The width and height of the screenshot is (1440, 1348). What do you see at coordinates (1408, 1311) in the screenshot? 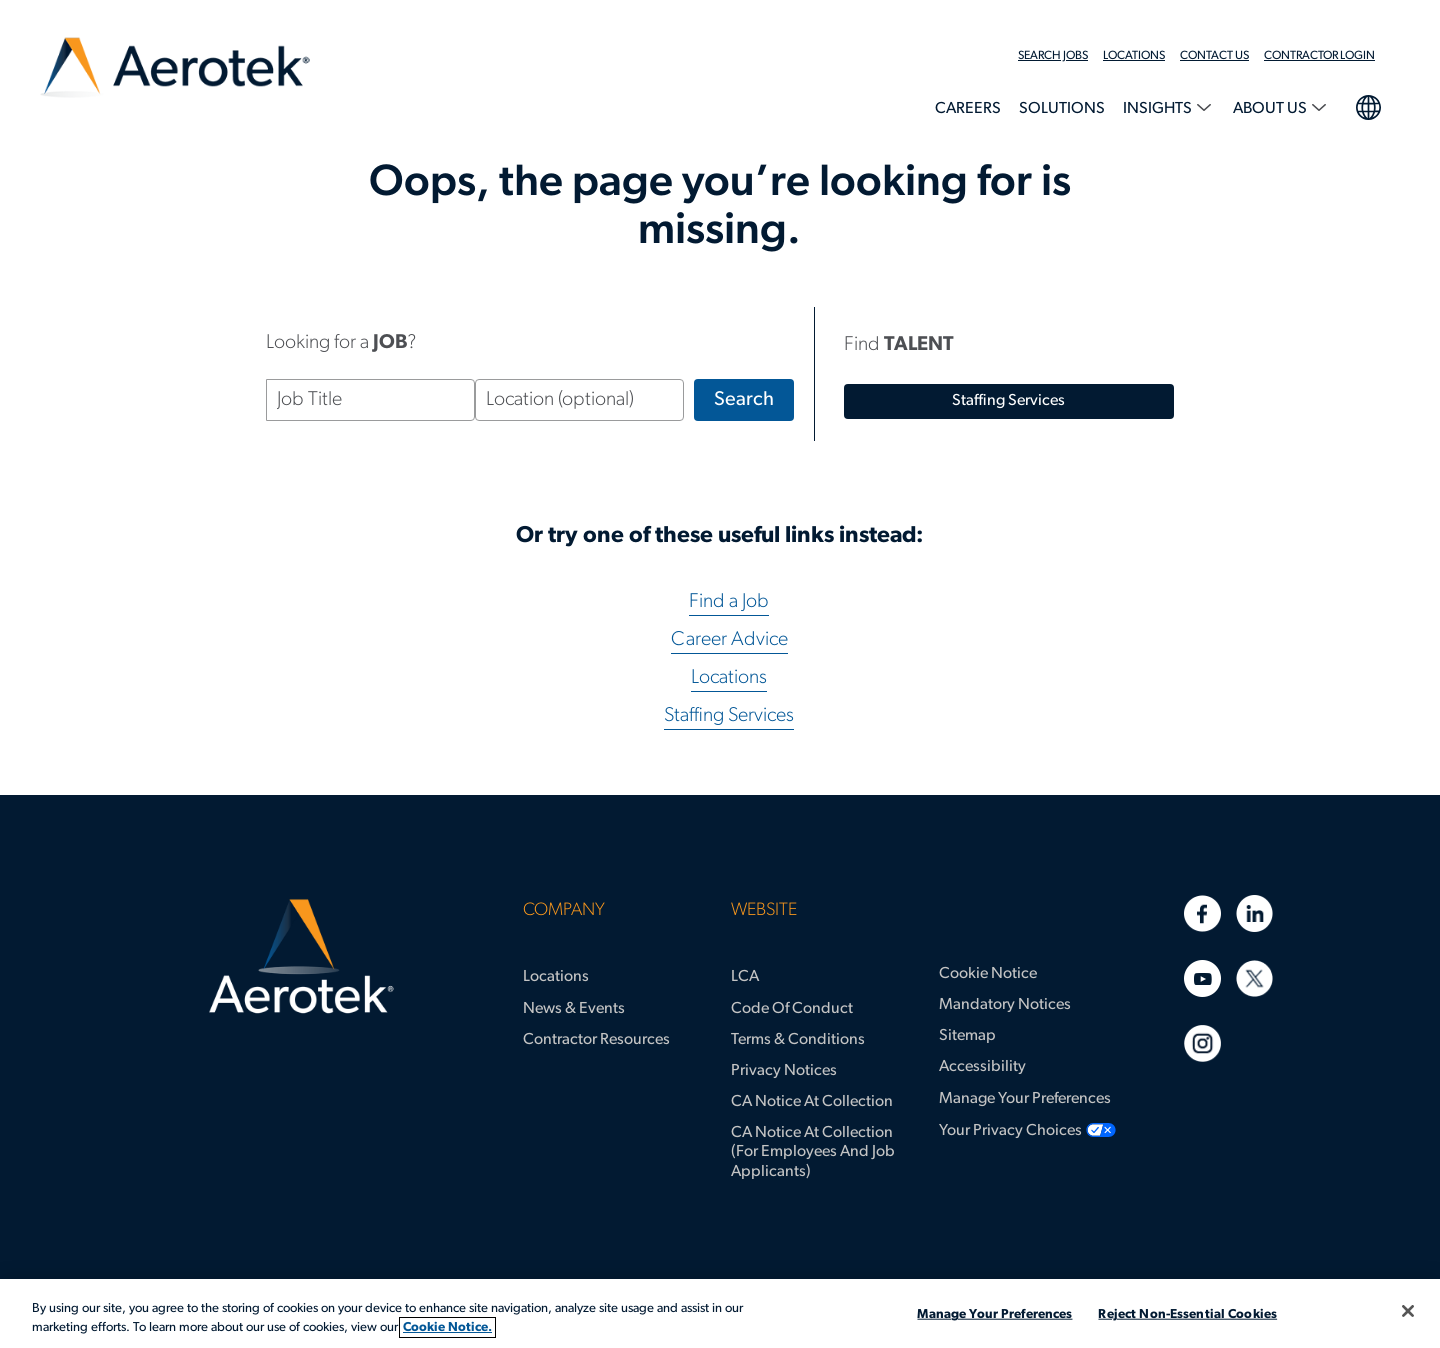
I see `[Close]` at bounding box center [1408, 1311].